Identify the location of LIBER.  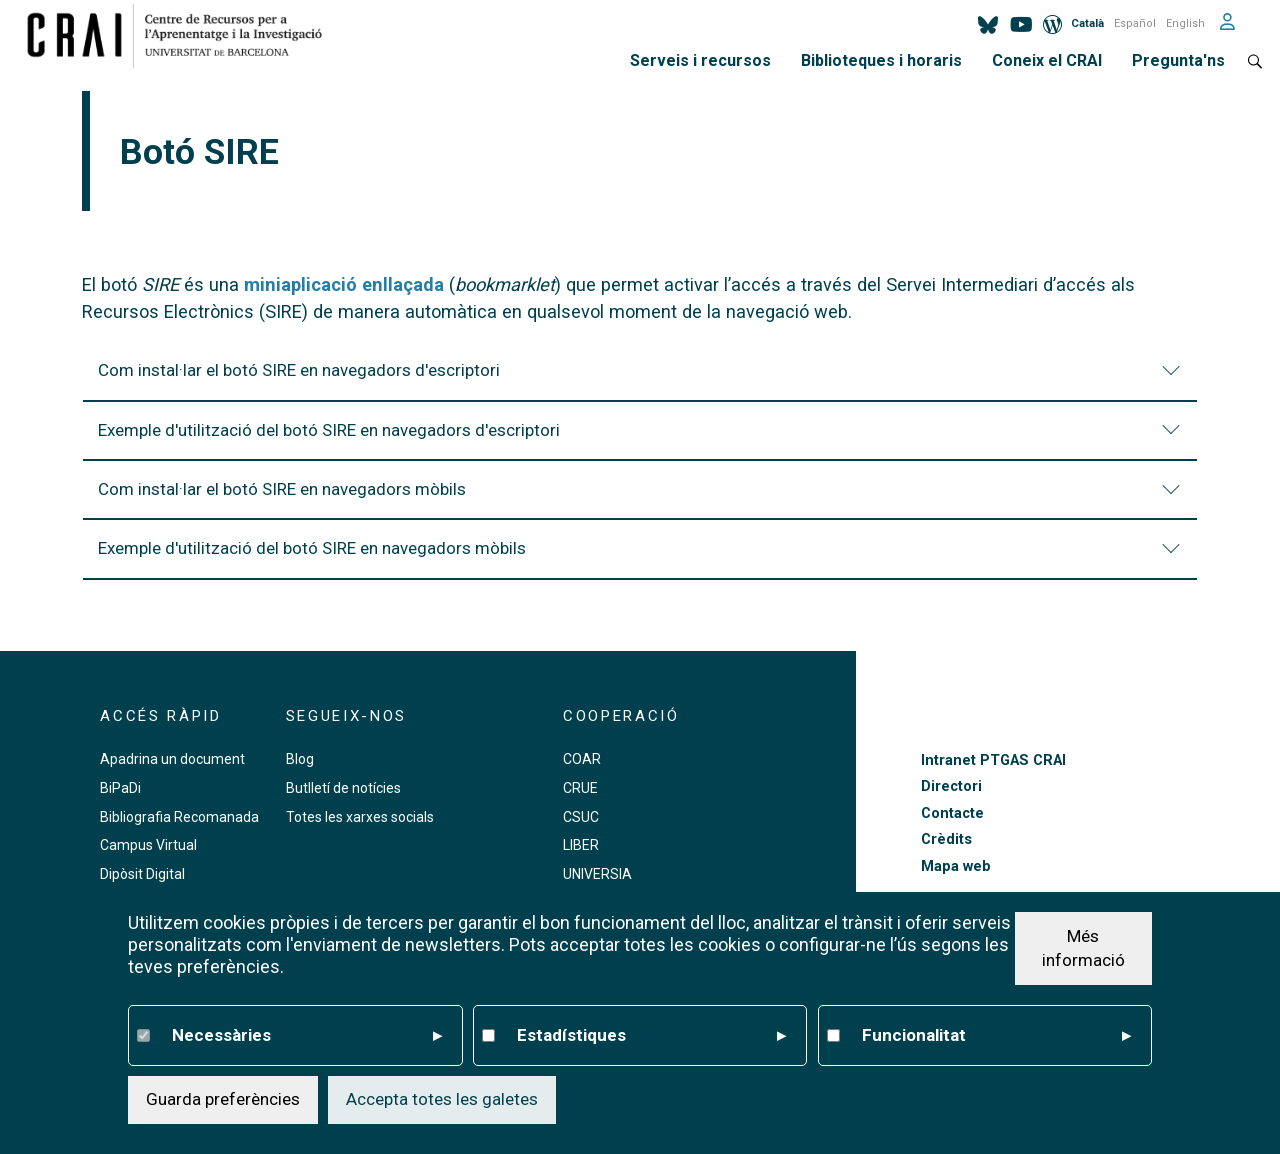
(581, 845).